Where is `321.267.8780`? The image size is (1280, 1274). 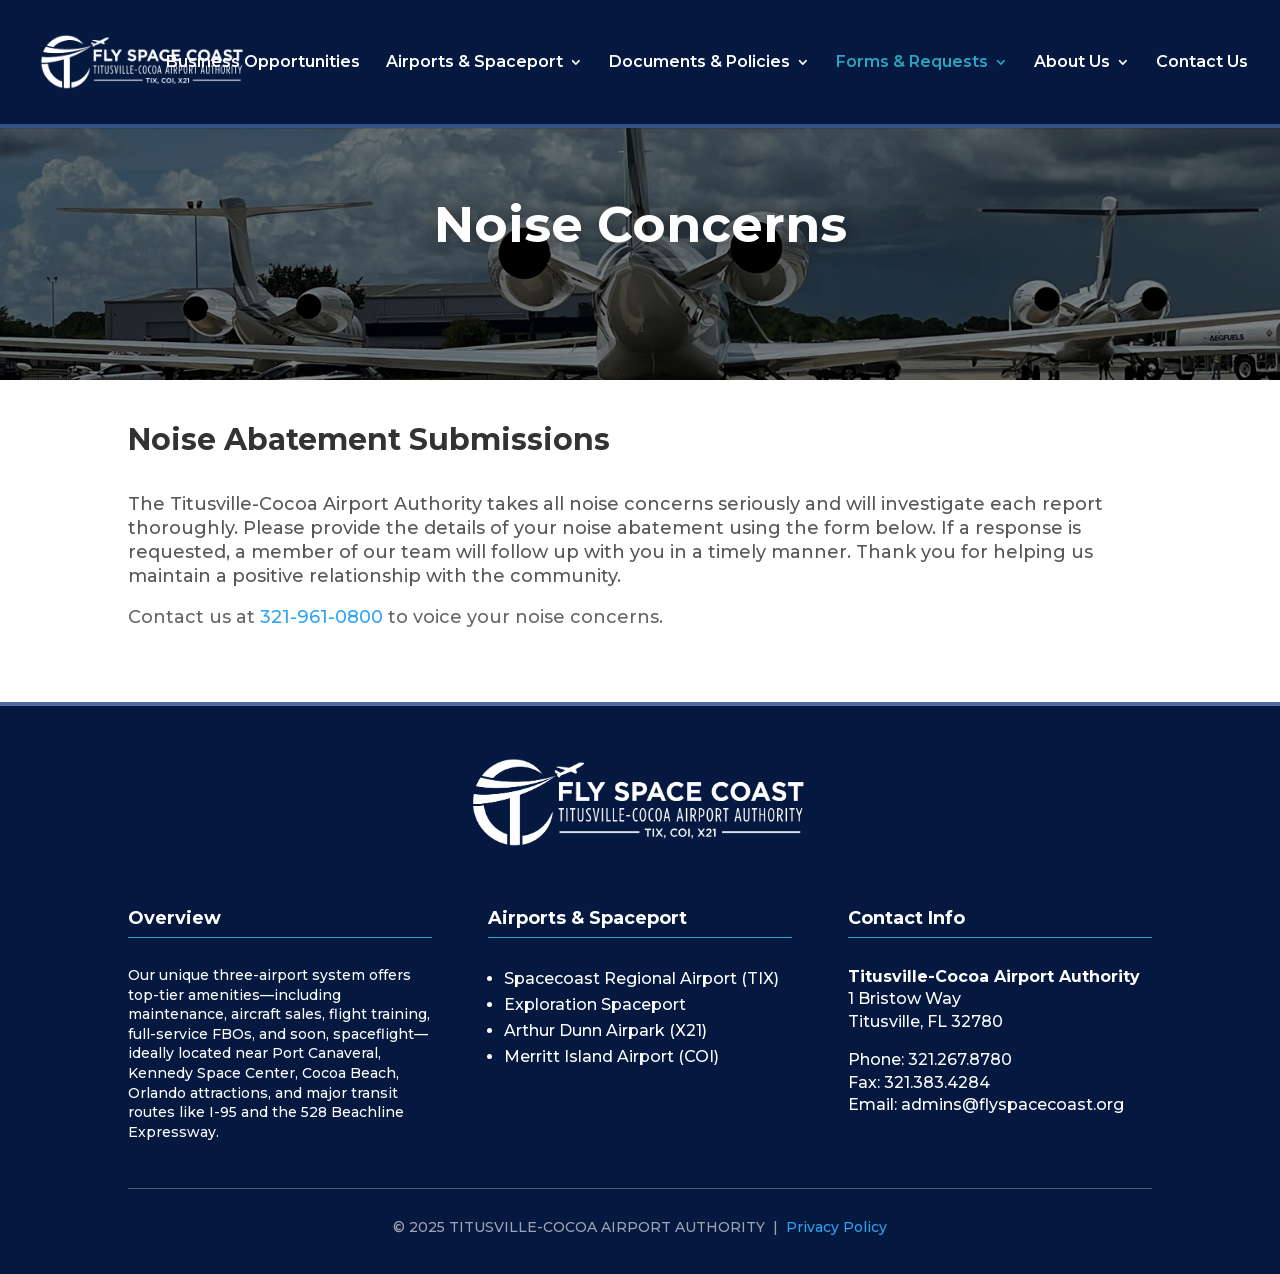
321.267.8780 is located at coordinates (960, 1059).